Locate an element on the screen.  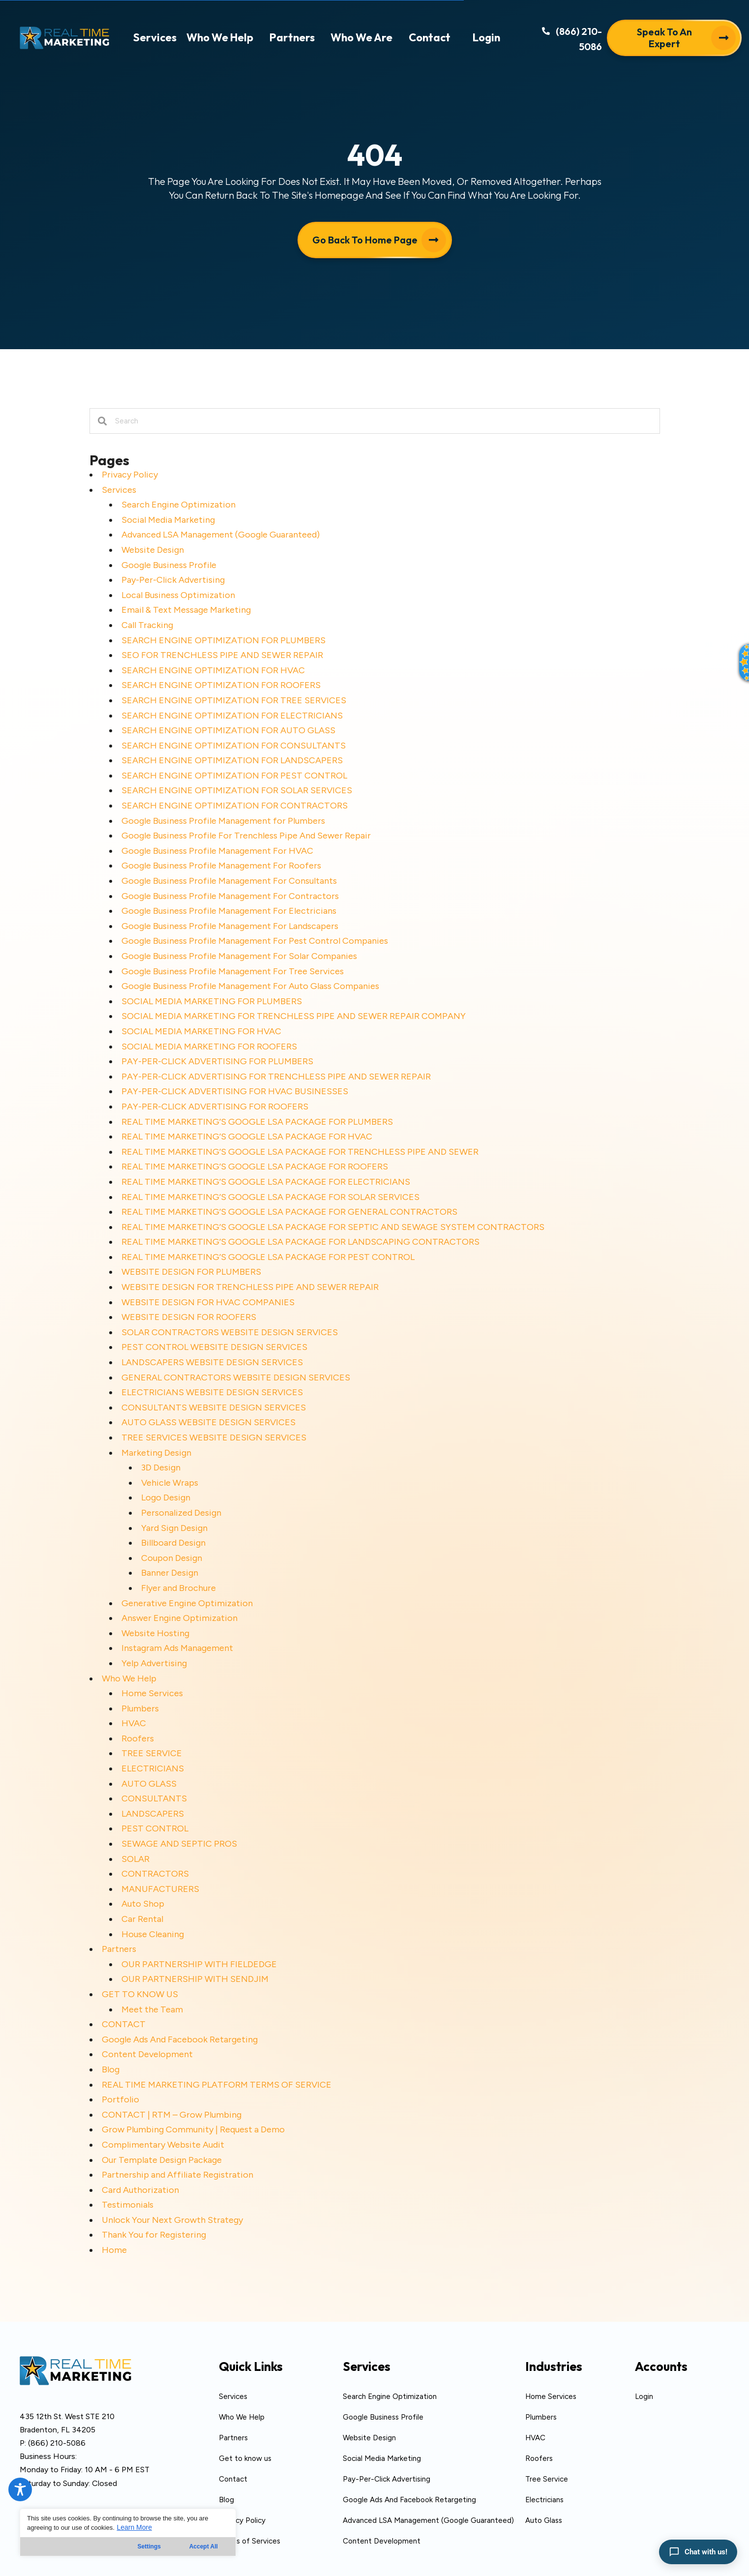
Google Business Profile Management For Pest Control Companies is located at coordinates (254, 940).